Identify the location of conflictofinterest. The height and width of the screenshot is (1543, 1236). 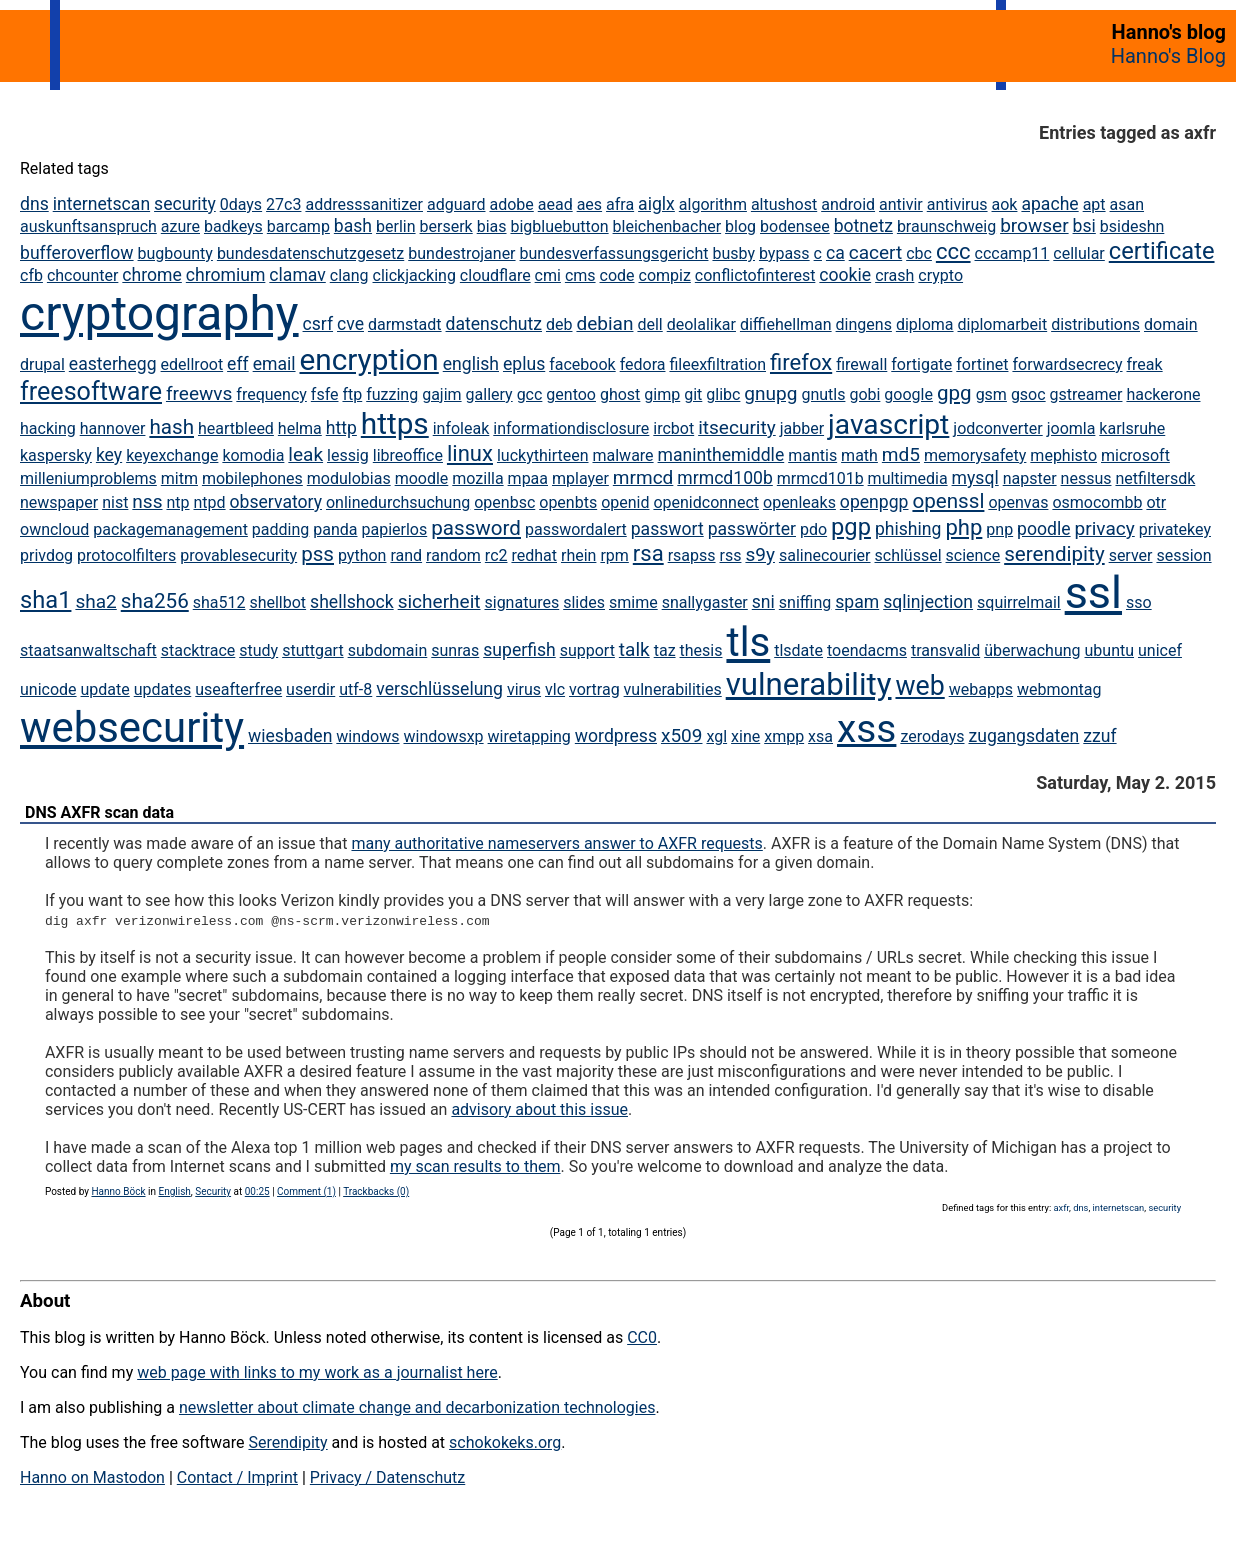
(755, 275).